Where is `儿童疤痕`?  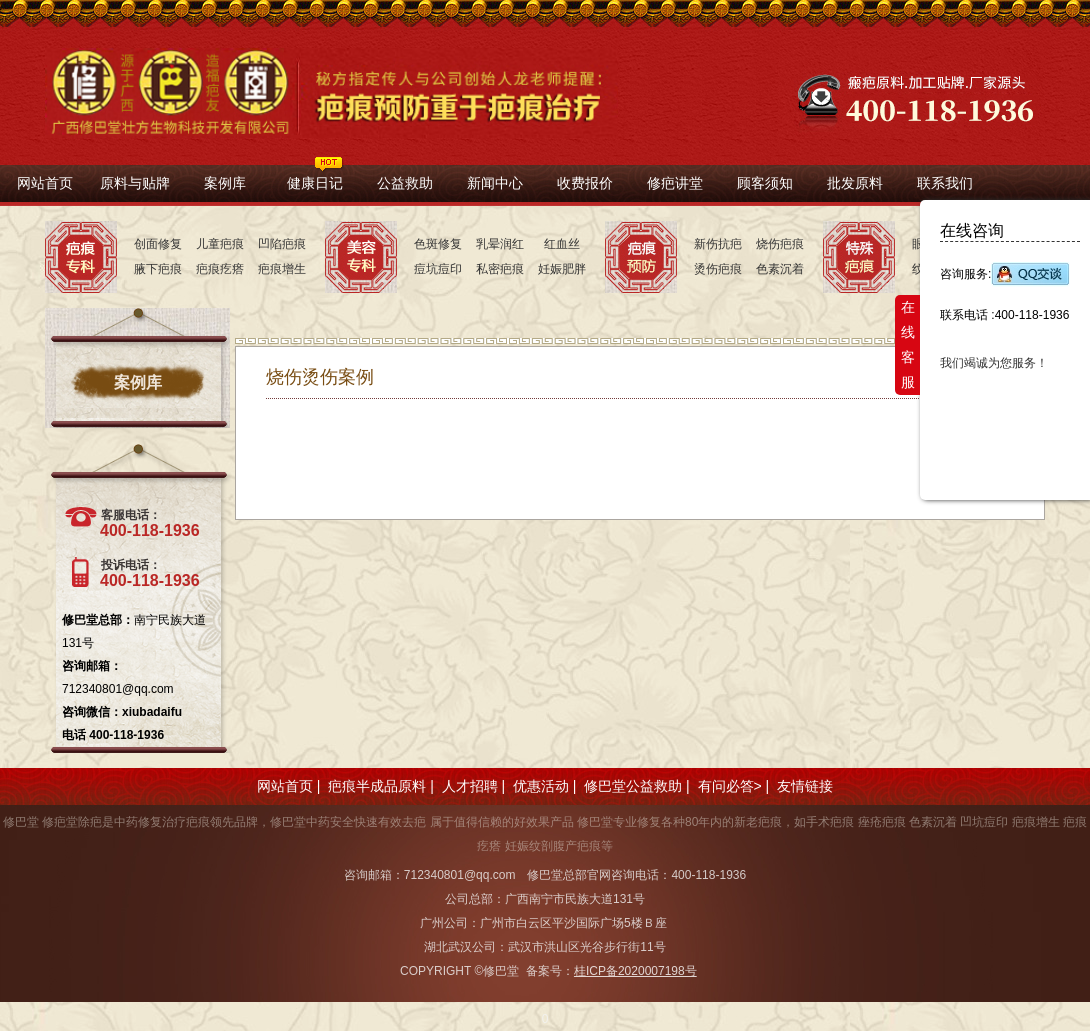 儿童疤痕 is located at coordinates (220, 244).